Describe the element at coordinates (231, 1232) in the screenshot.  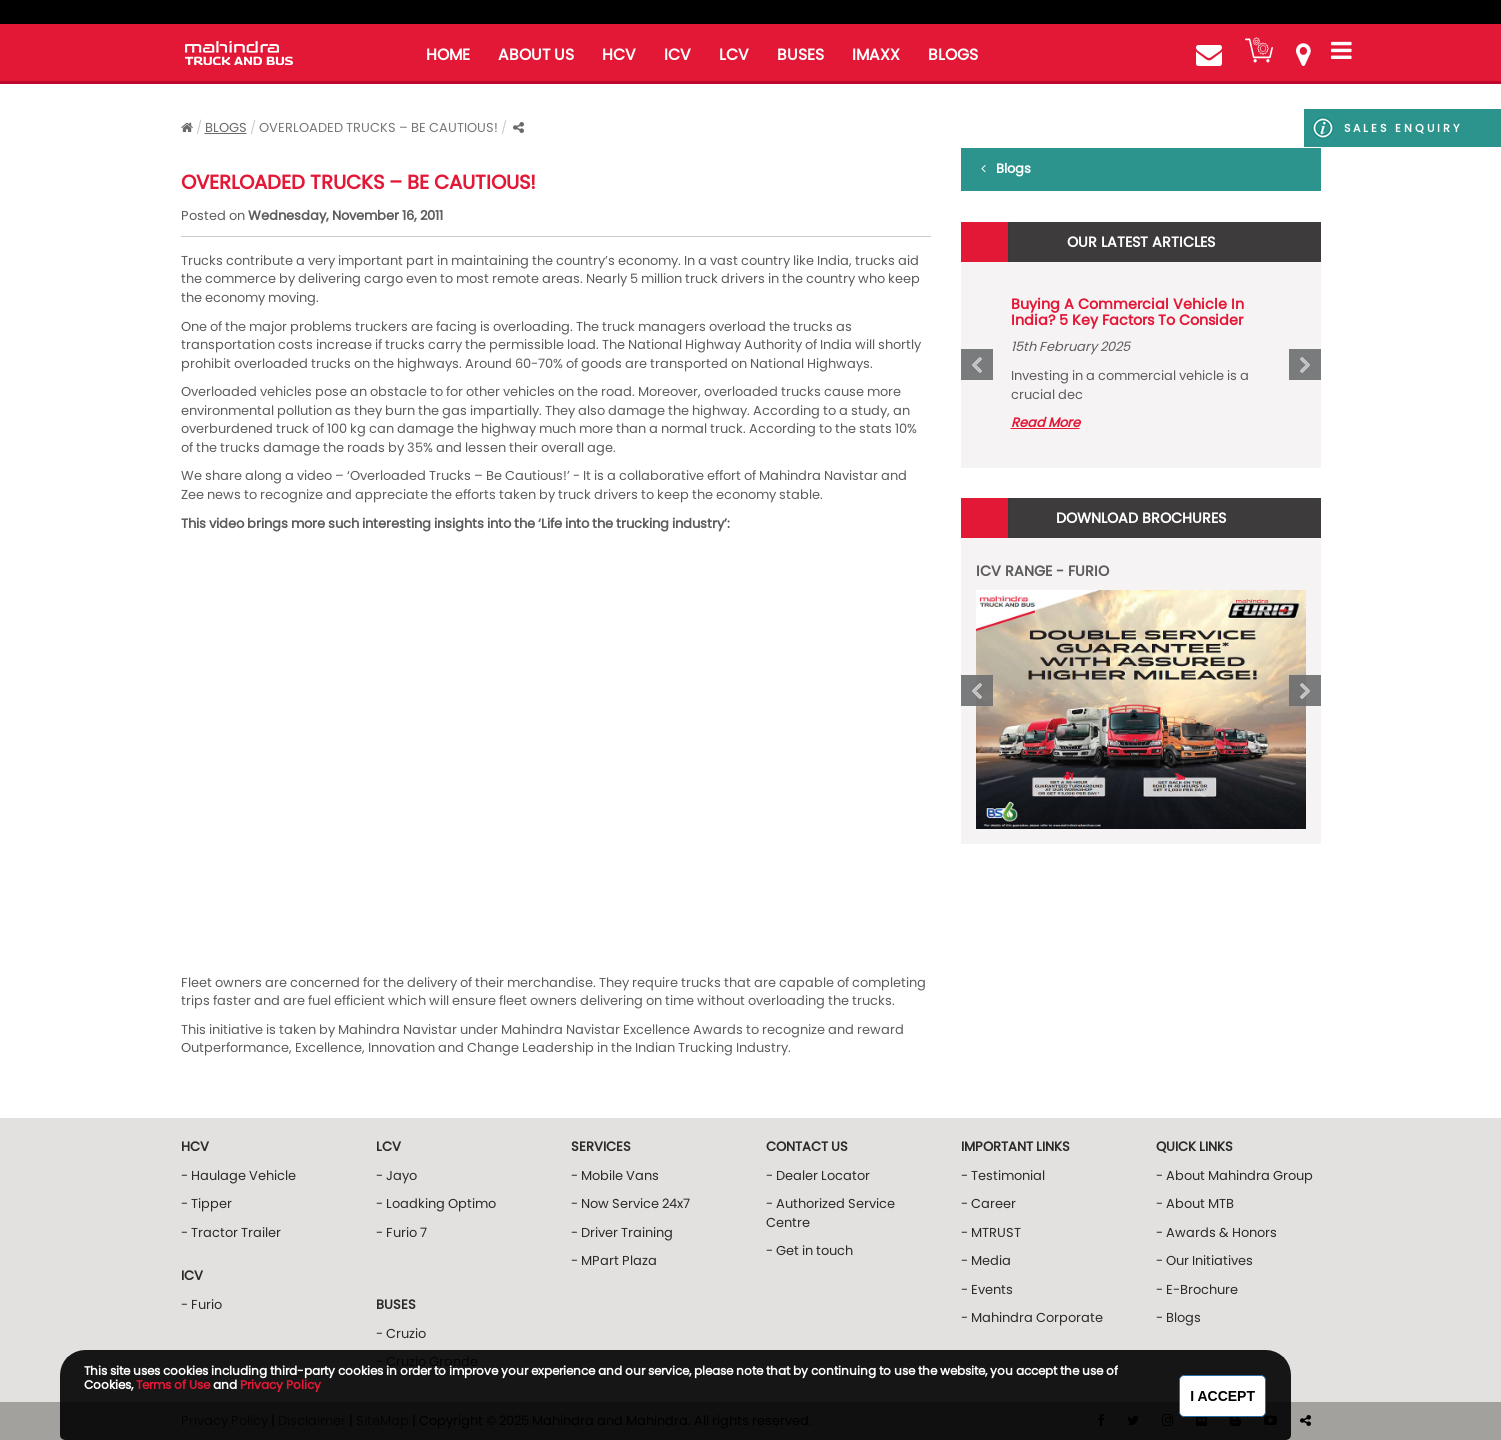
I see `- Tractor Trailer` at that location.